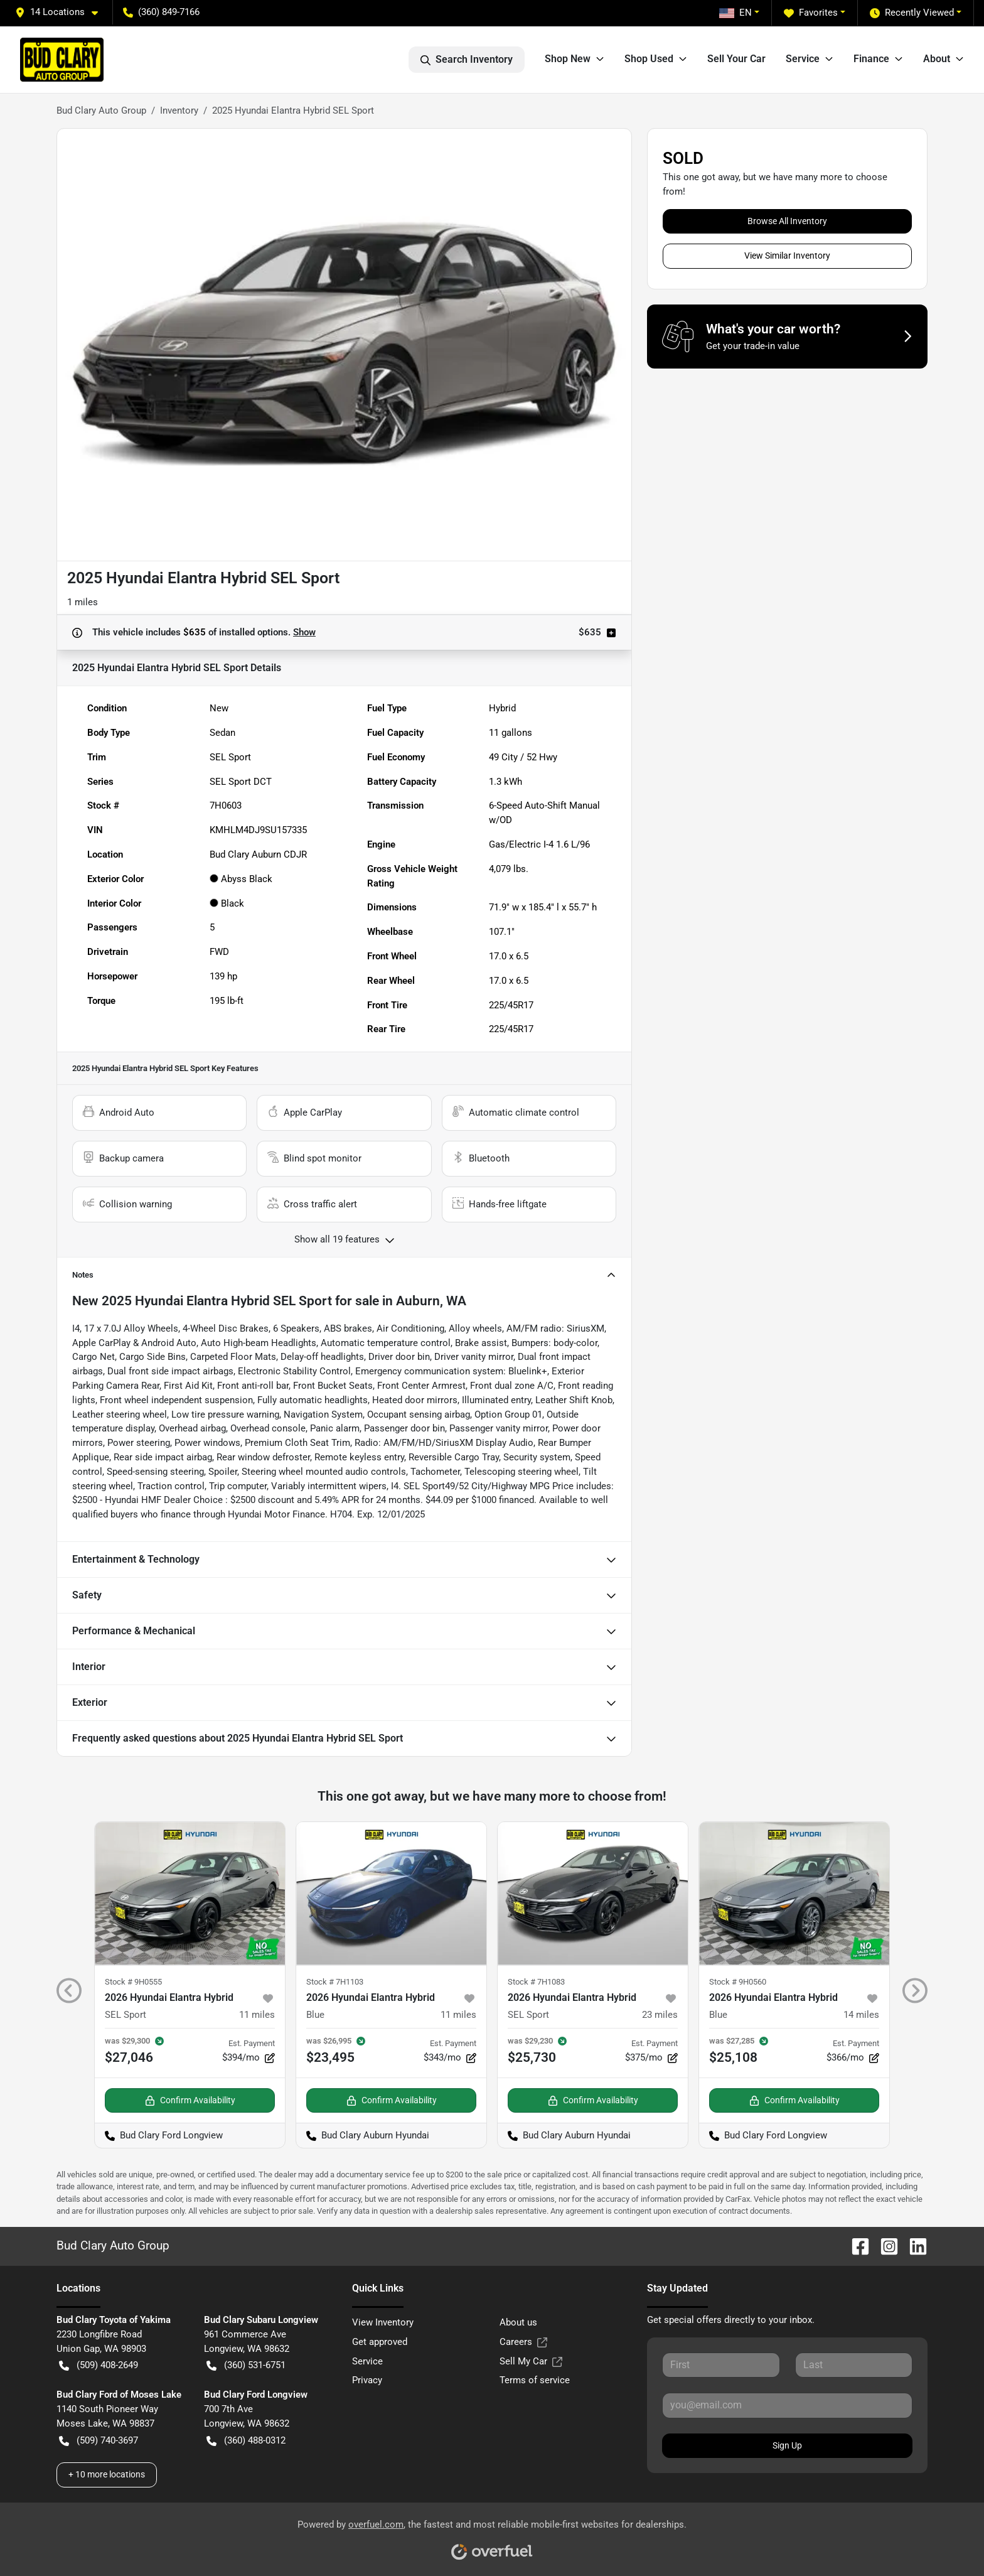 The width and height of the screenshot is (984, 2576). Describe the element at coordinates (787, 221) in the screenshot. I see `Browse All Inventory` at that location.